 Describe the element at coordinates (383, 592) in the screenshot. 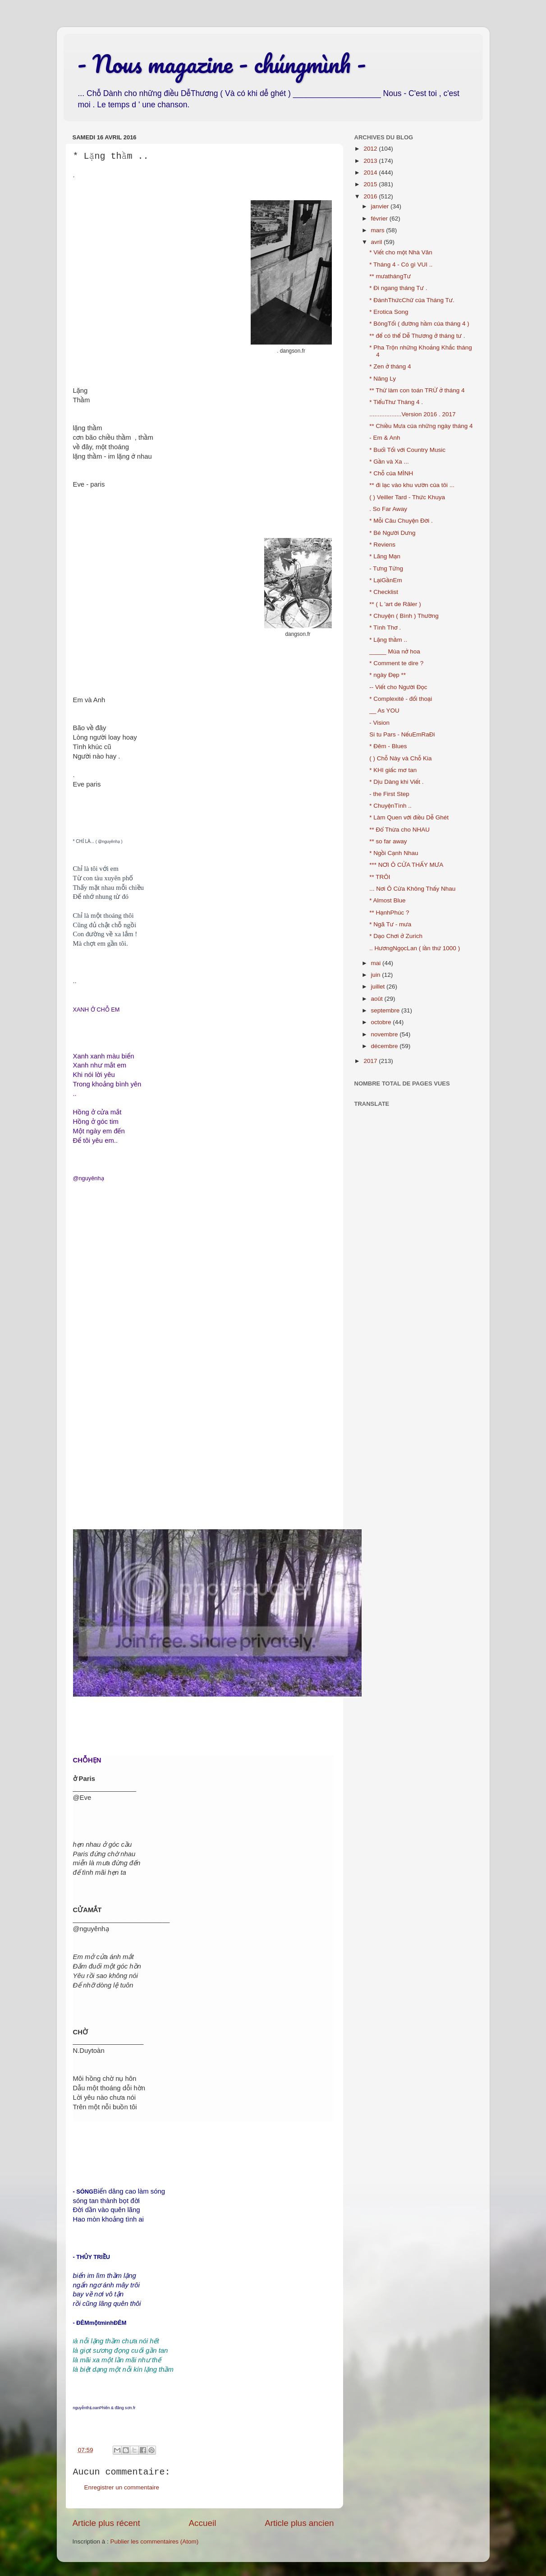

I see `* Checklist` at that location.